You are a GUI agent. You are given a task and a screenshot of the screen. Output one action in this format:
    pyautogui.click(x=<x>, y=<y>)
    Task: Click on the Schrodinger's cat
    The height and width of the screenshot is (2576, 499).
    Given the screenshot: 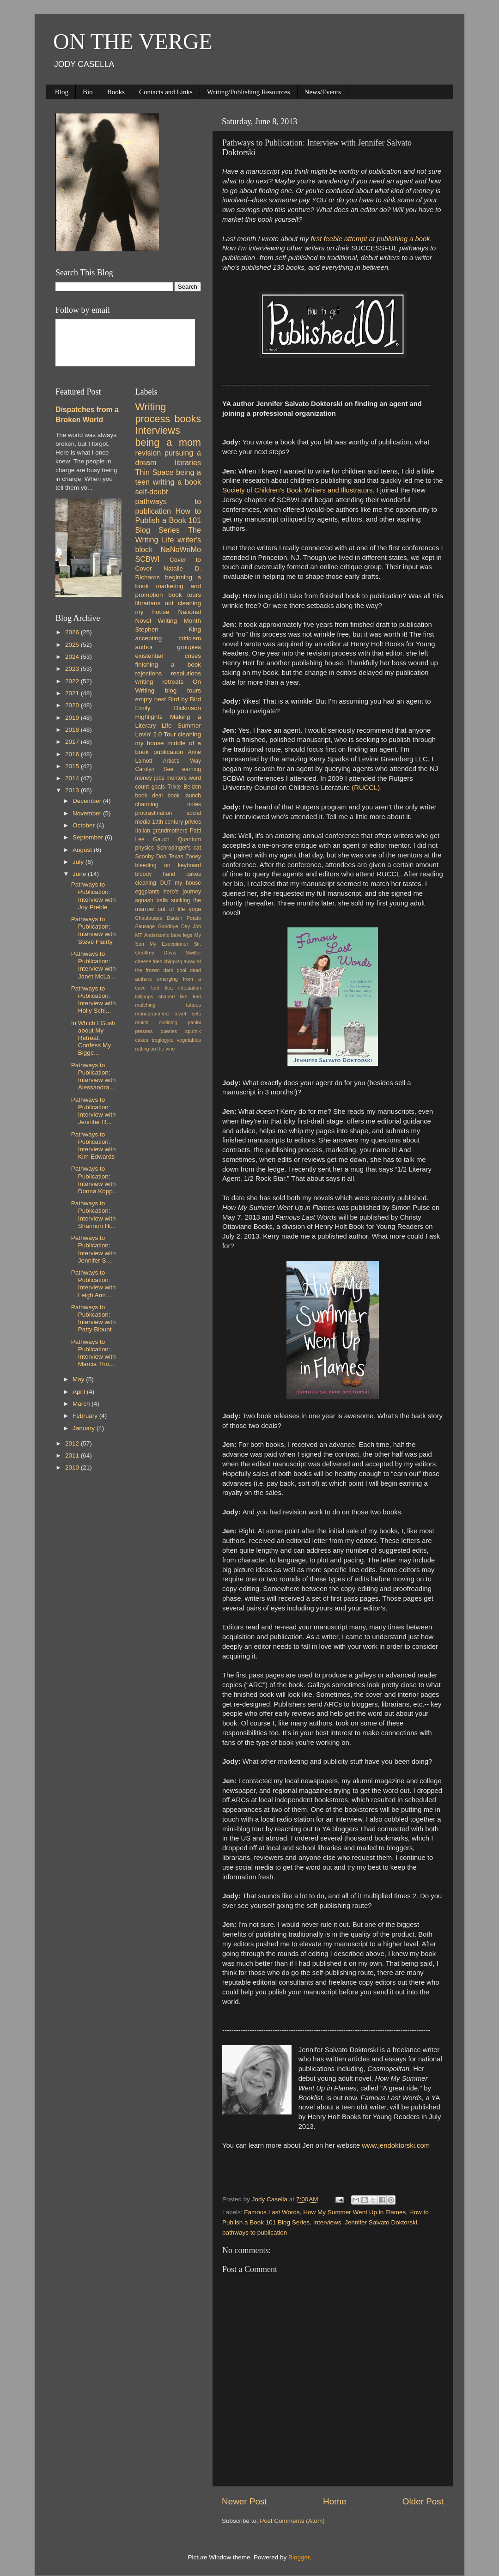 What is the action you would take?
    pyautogui.click(x=179, y=847)
    